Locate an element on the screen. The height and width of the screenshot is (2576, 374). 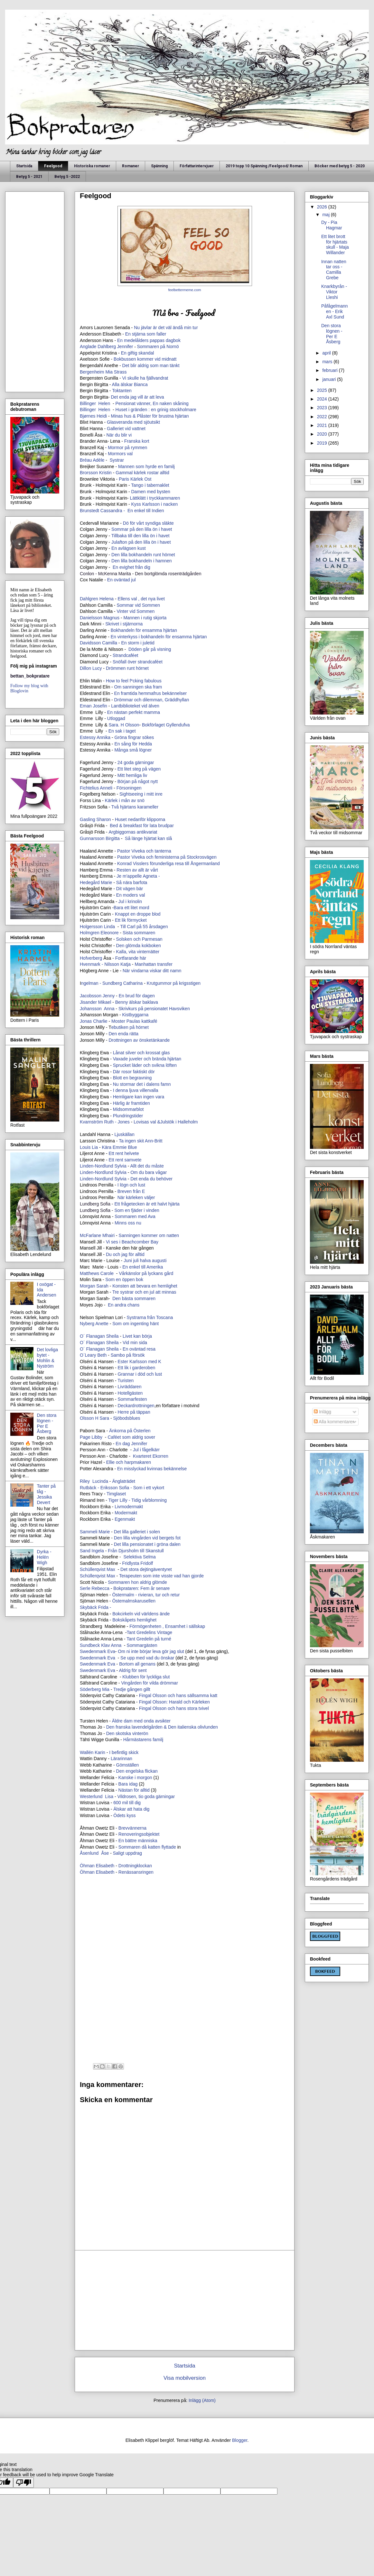
Galleriet vid vattnet is located at coordinates (127, 428).